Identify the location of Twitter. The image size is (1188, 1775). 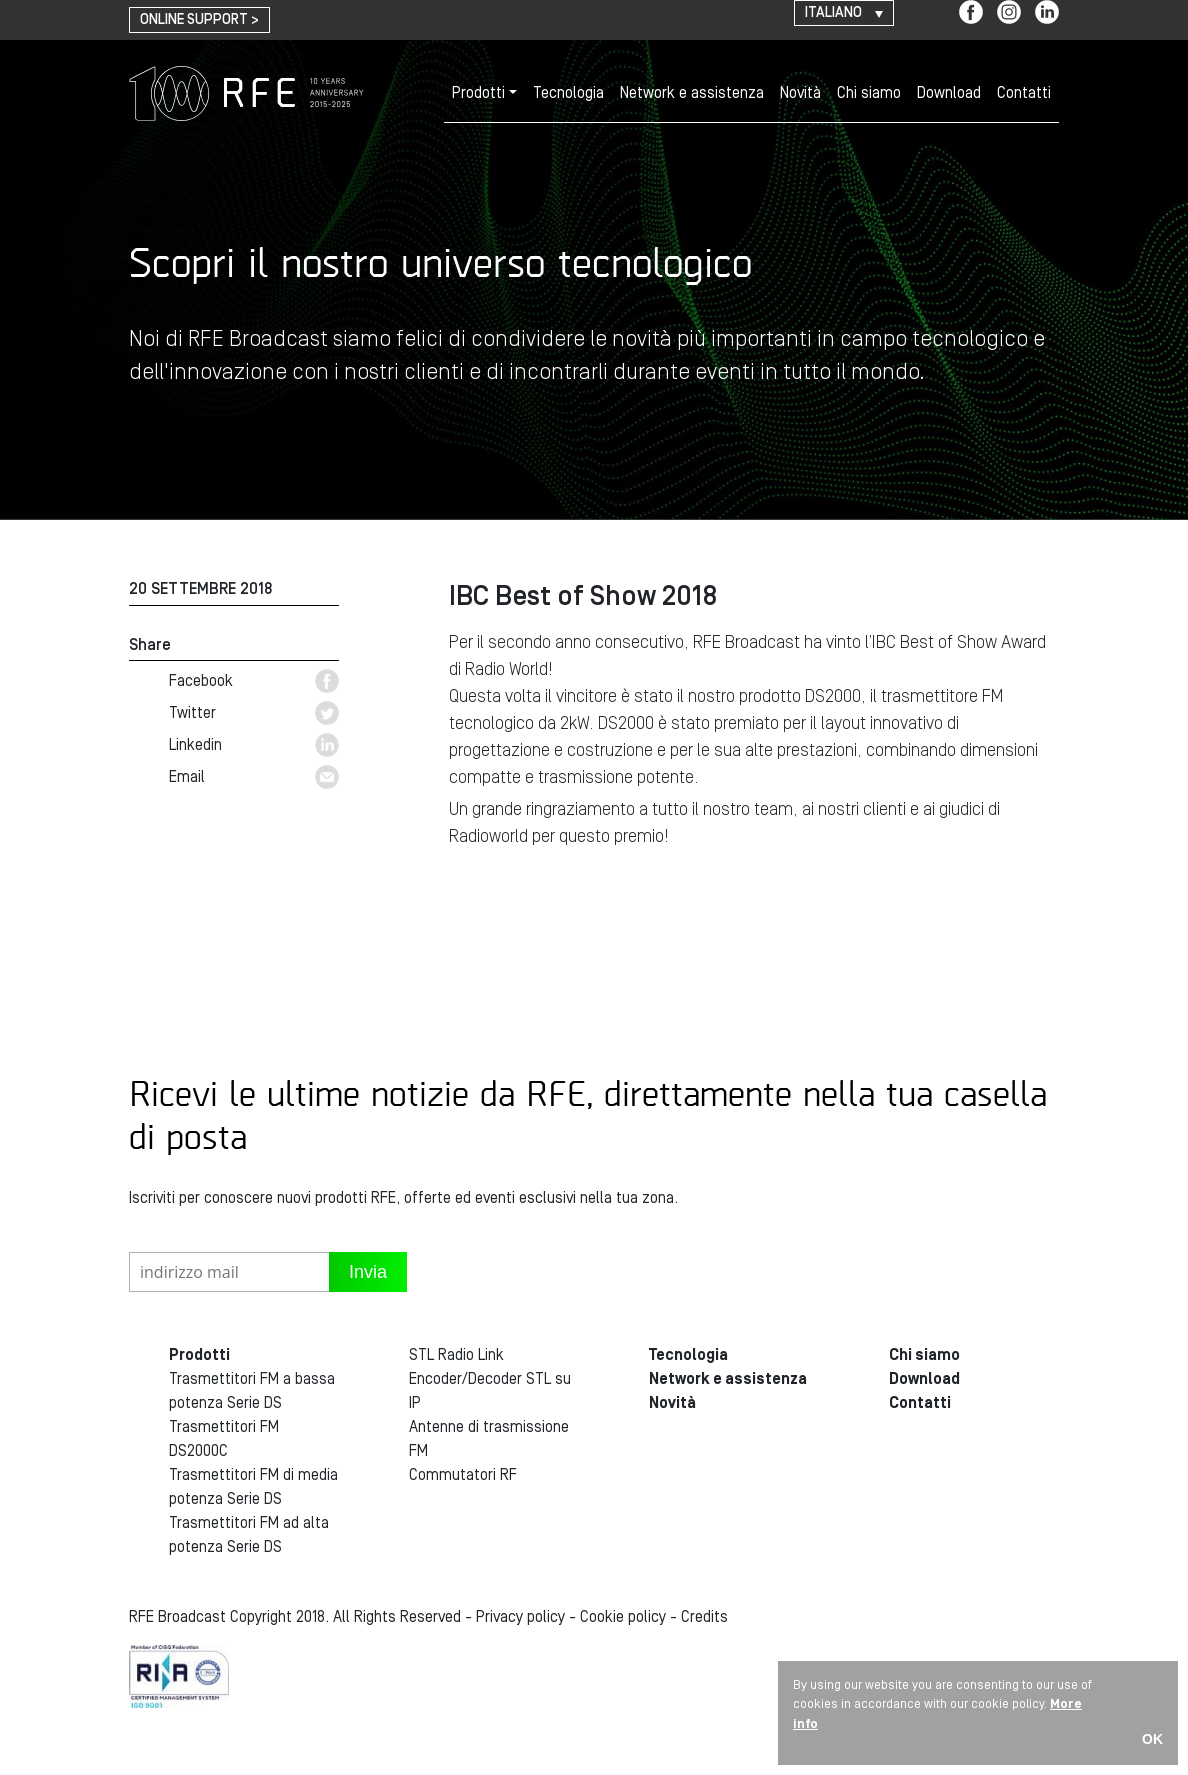
(254, 713).